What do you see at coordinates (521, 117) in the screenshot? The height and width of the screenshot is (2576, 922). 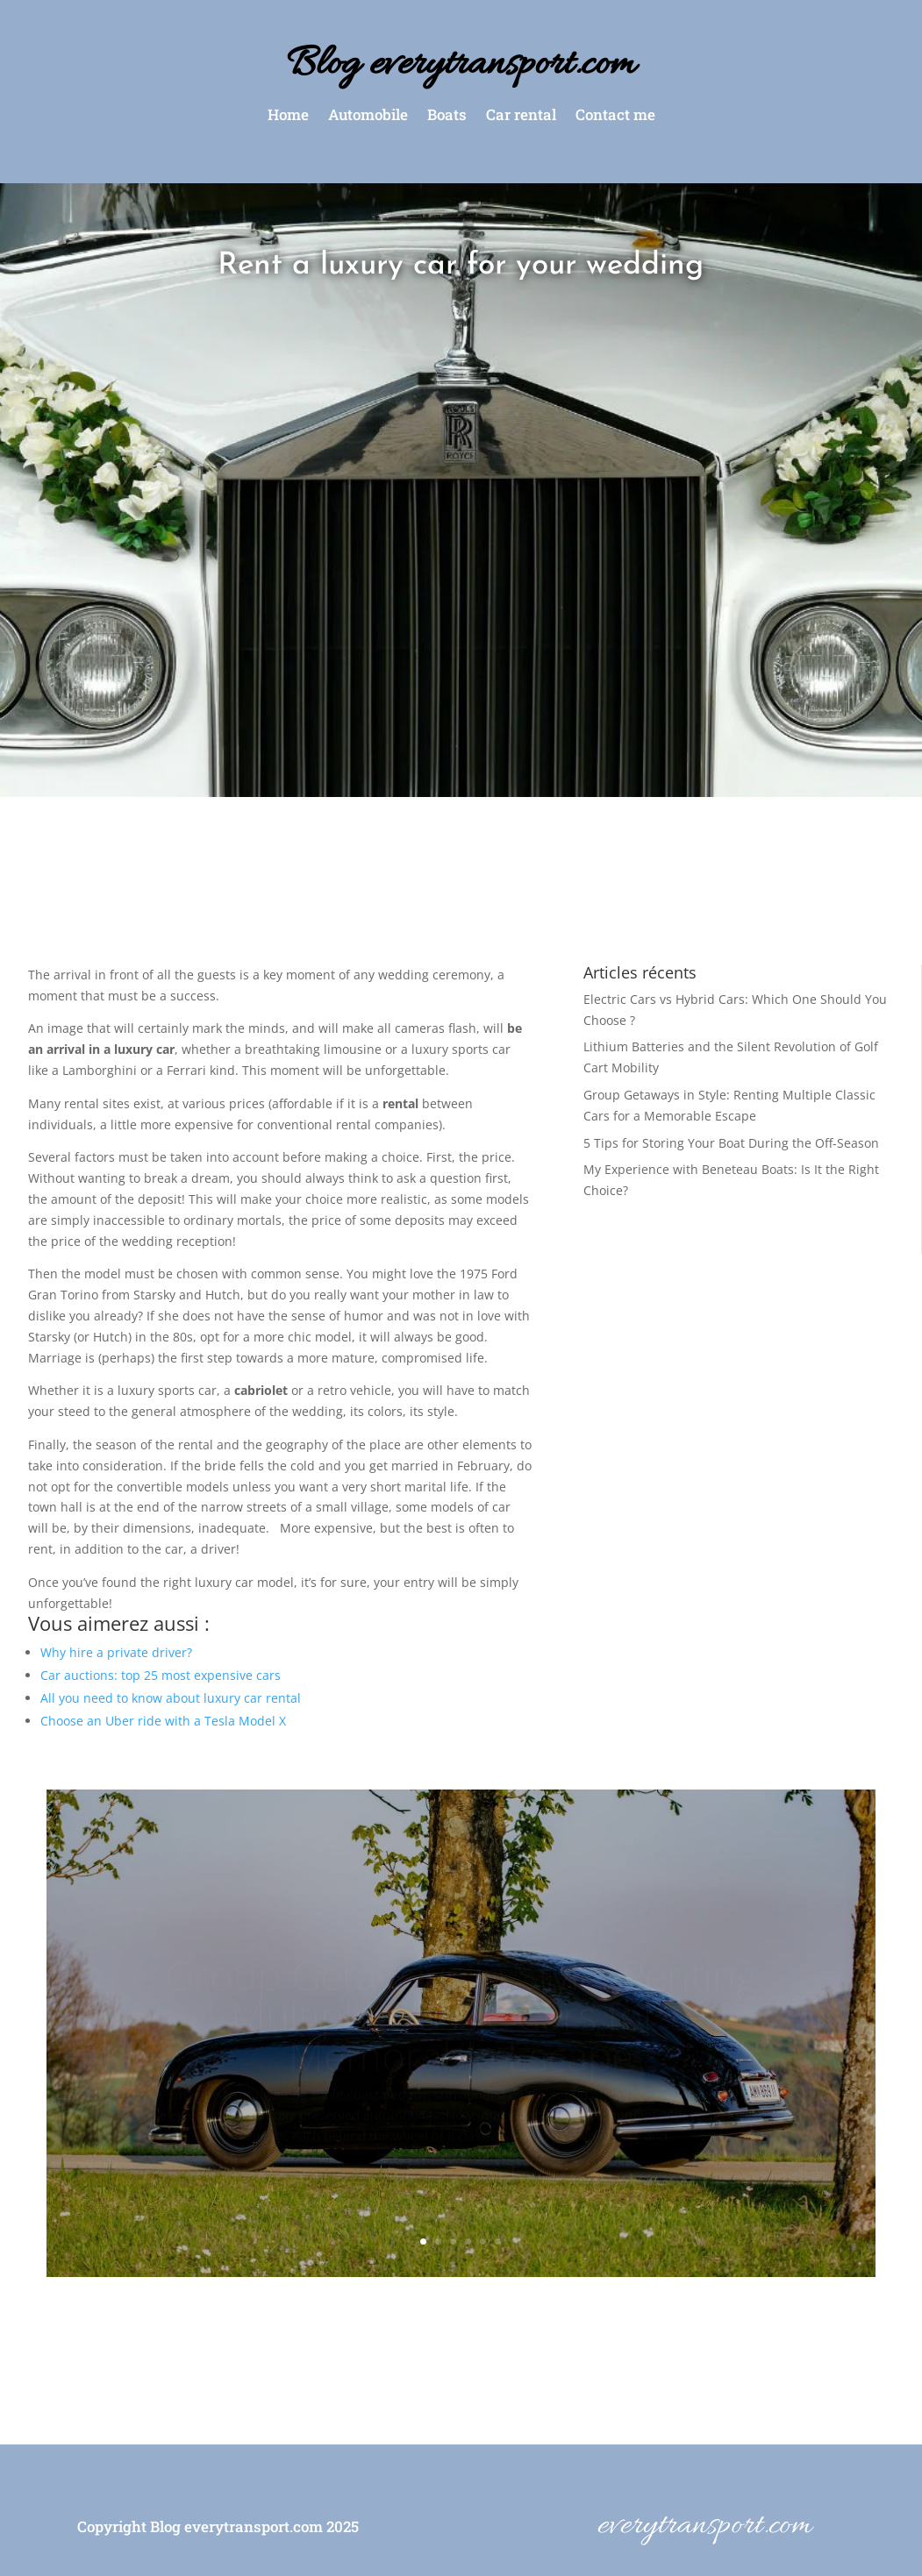 I see `Car rental` at bounding box center [521, 117].